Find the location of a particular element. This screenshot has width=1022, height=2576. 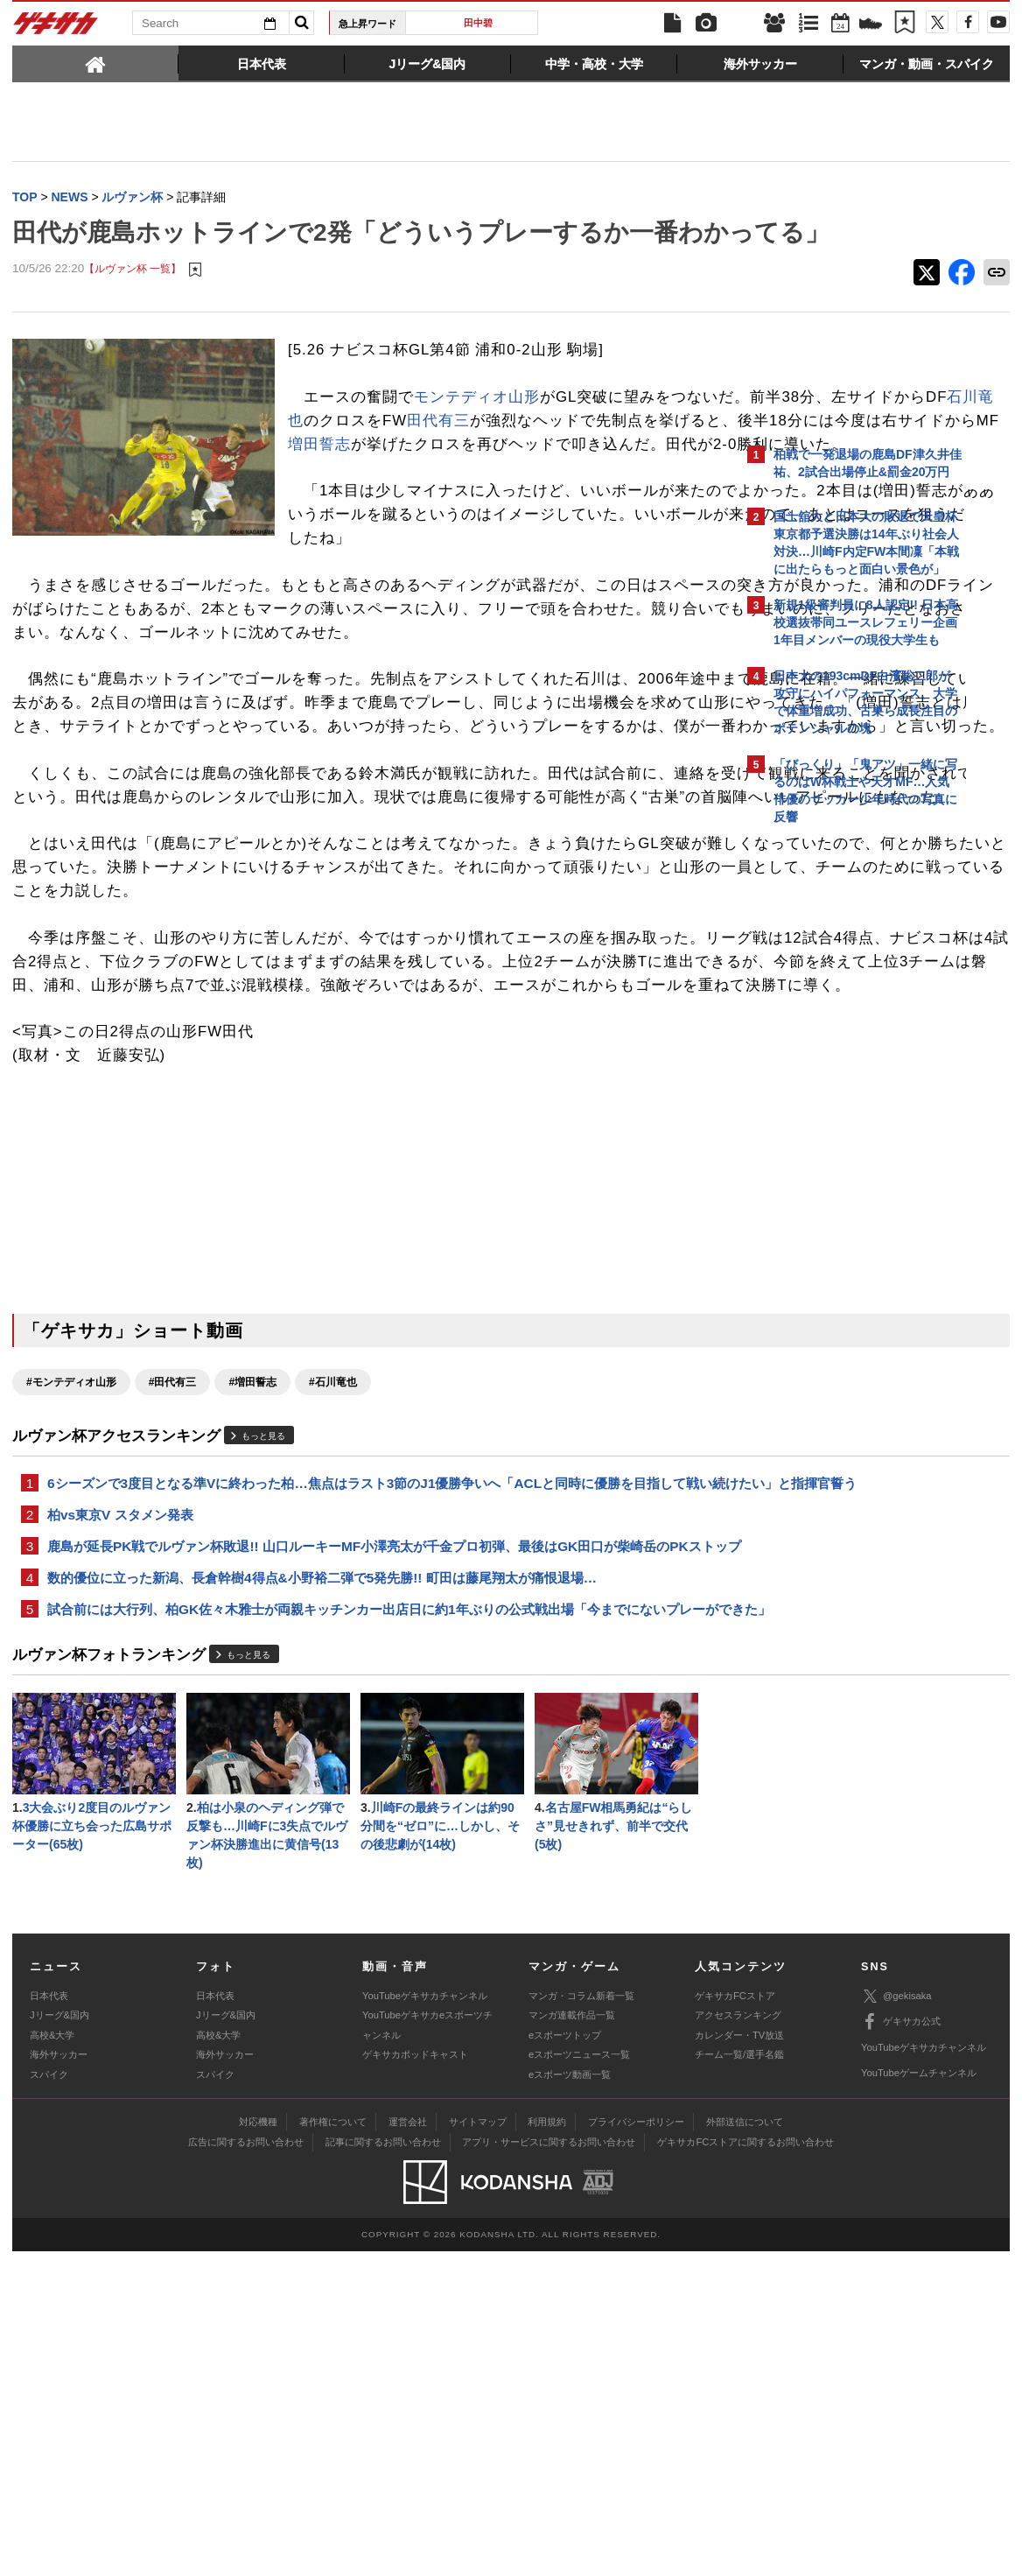

#石川竜也 is located at coordinates (333, 1631).